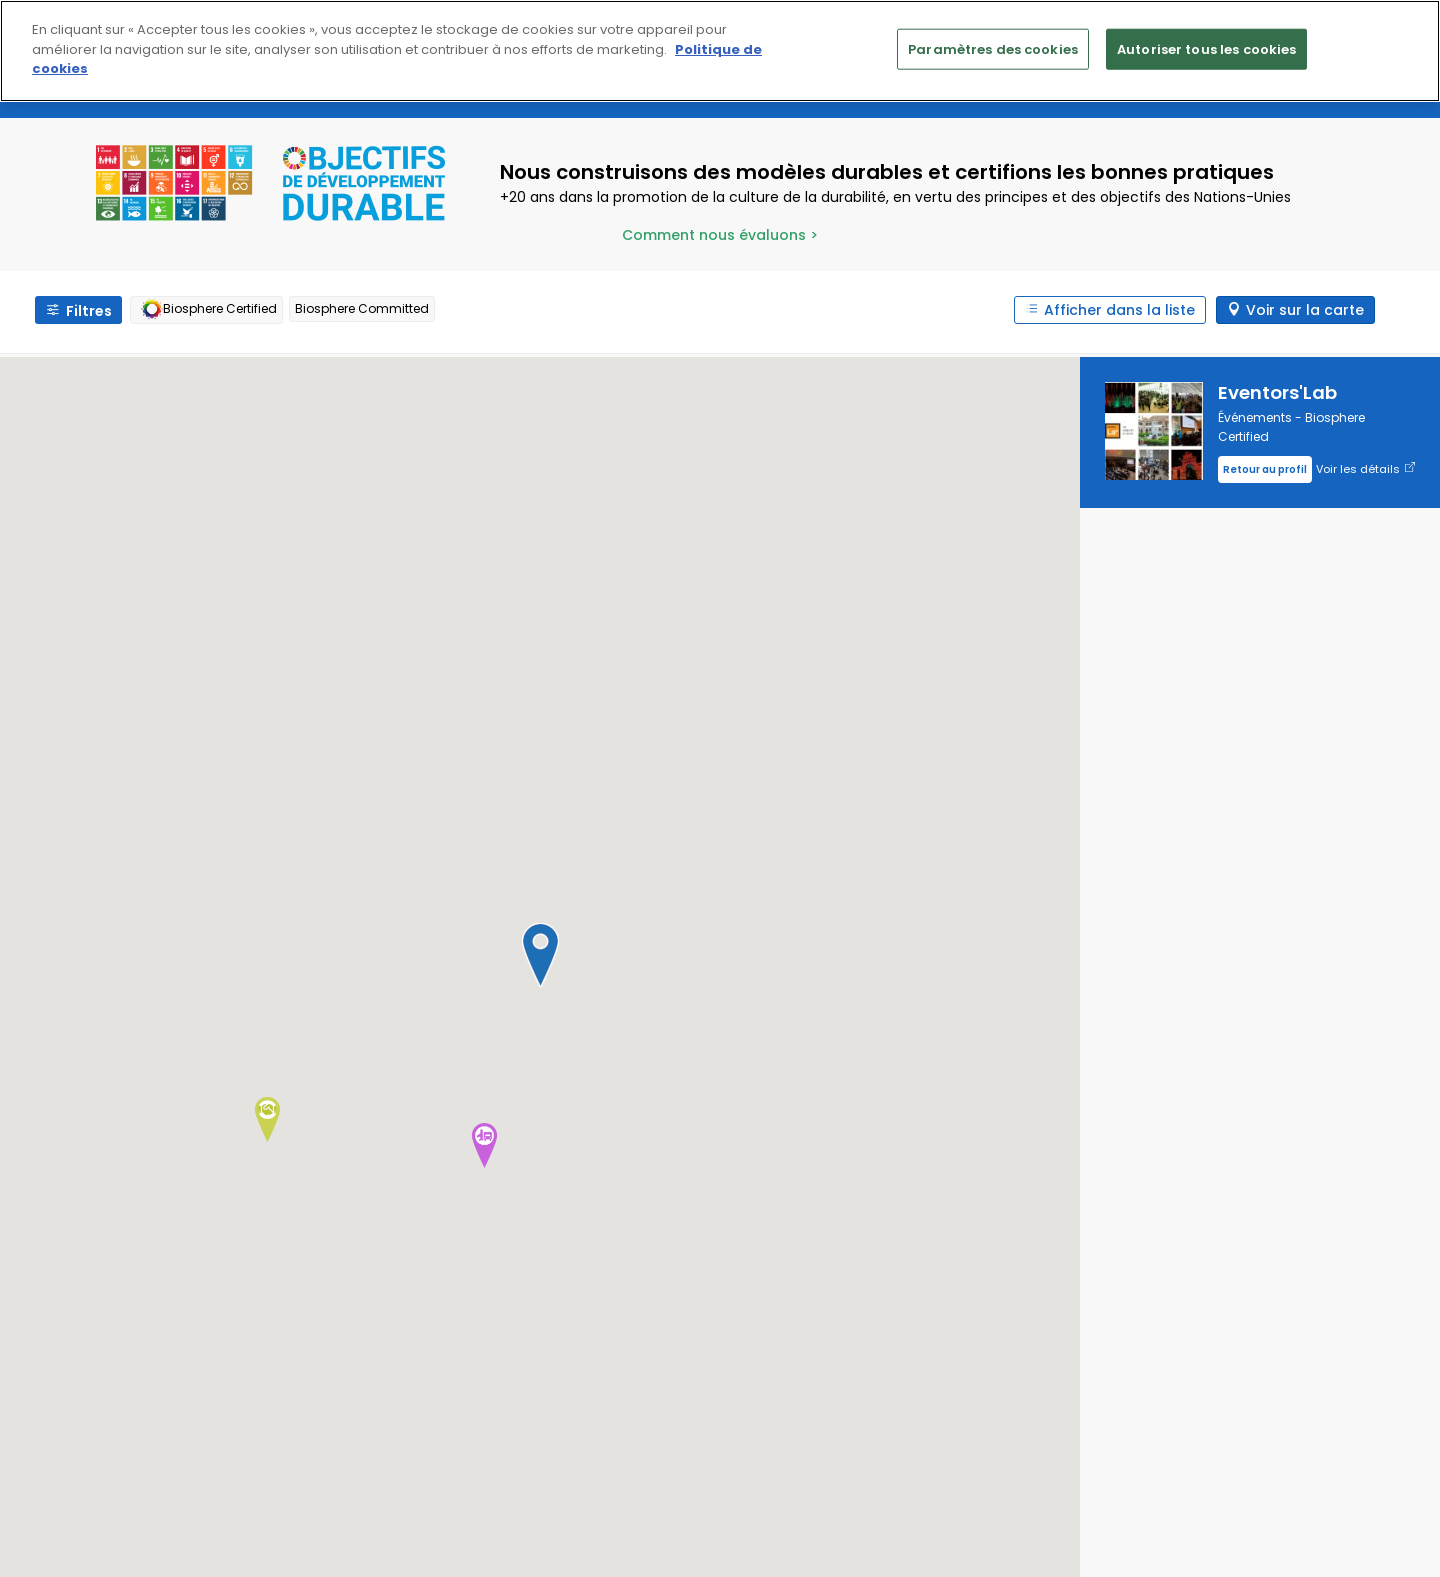  What do you see at coordinates (1265, 469) in the screenshot?
I see `Retour au profil` at bounding box center [1265, 469].